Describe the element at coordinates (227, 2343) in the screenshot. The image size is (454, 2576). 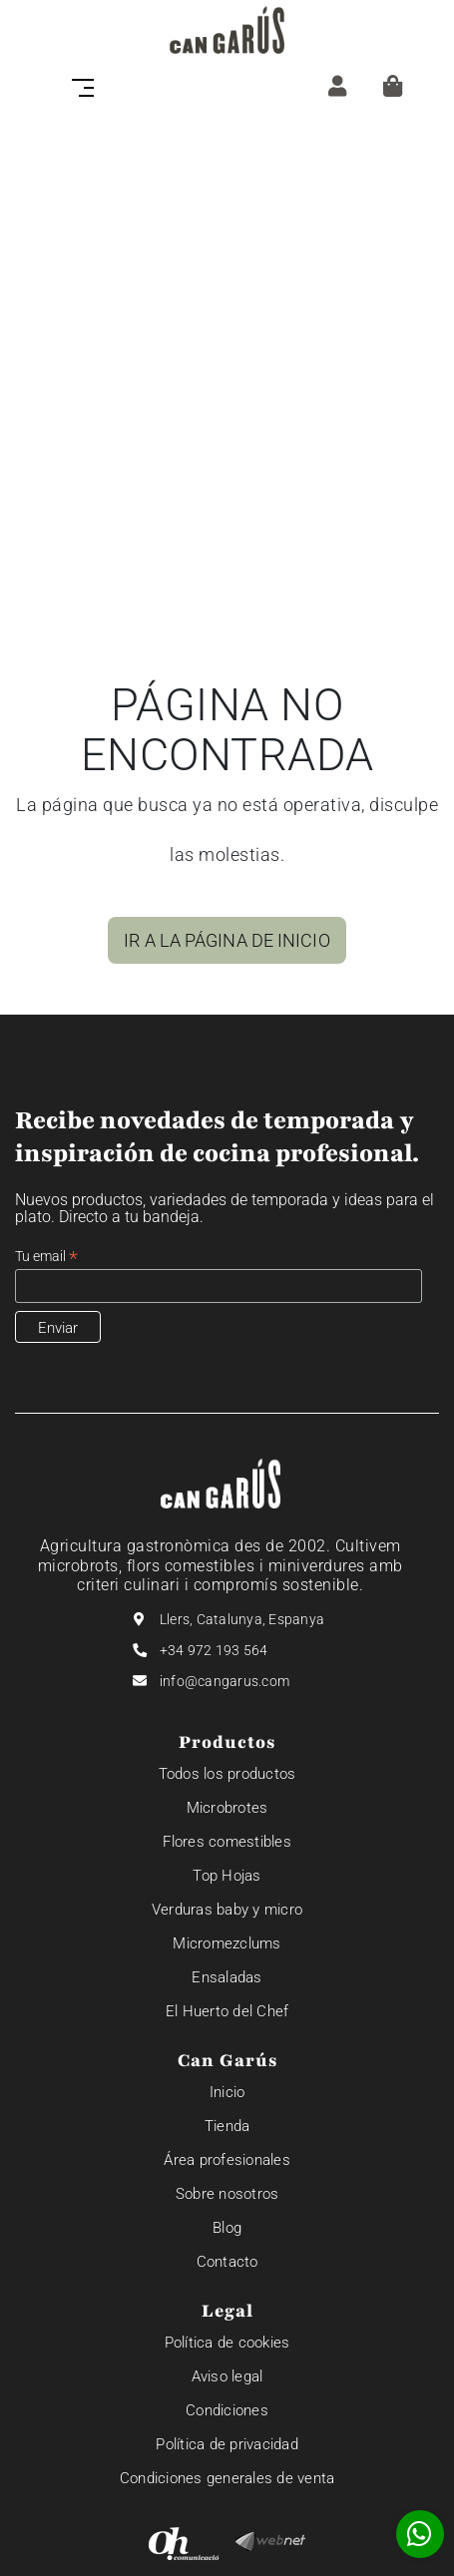
I see `Política de cookies` at that location.